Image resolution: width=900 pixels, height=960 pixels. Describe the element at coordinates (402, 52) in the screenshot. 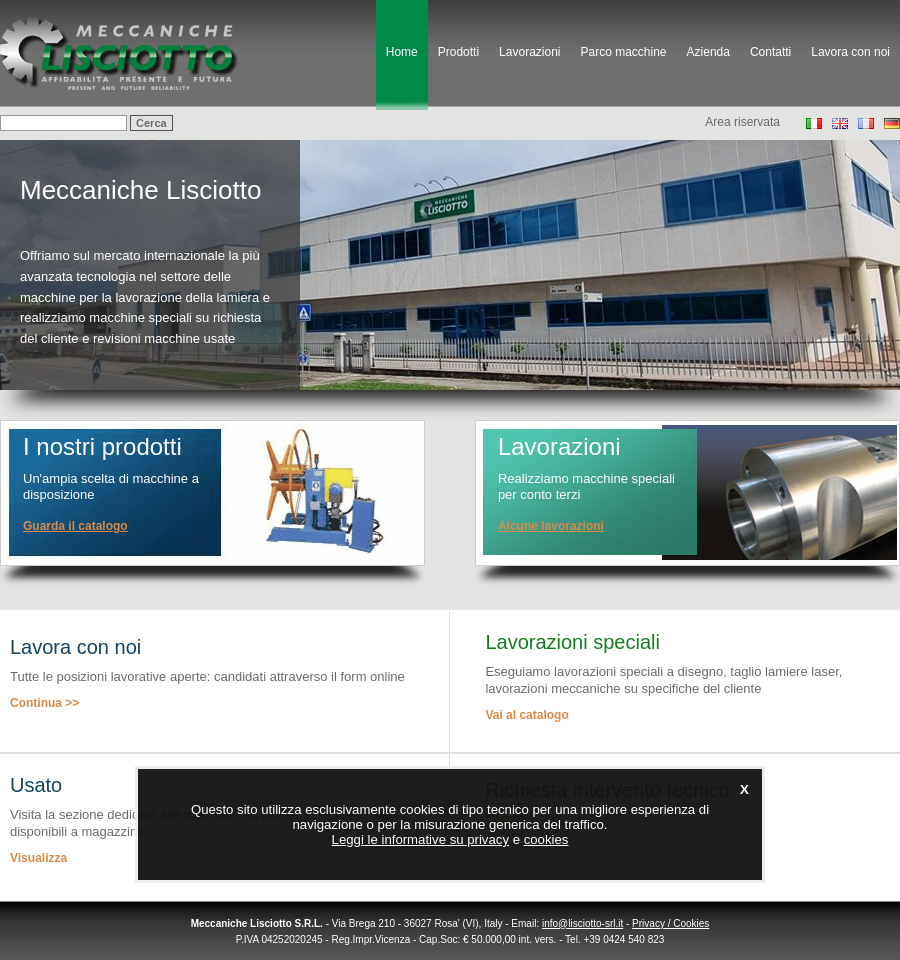

I see `Home` at that location.